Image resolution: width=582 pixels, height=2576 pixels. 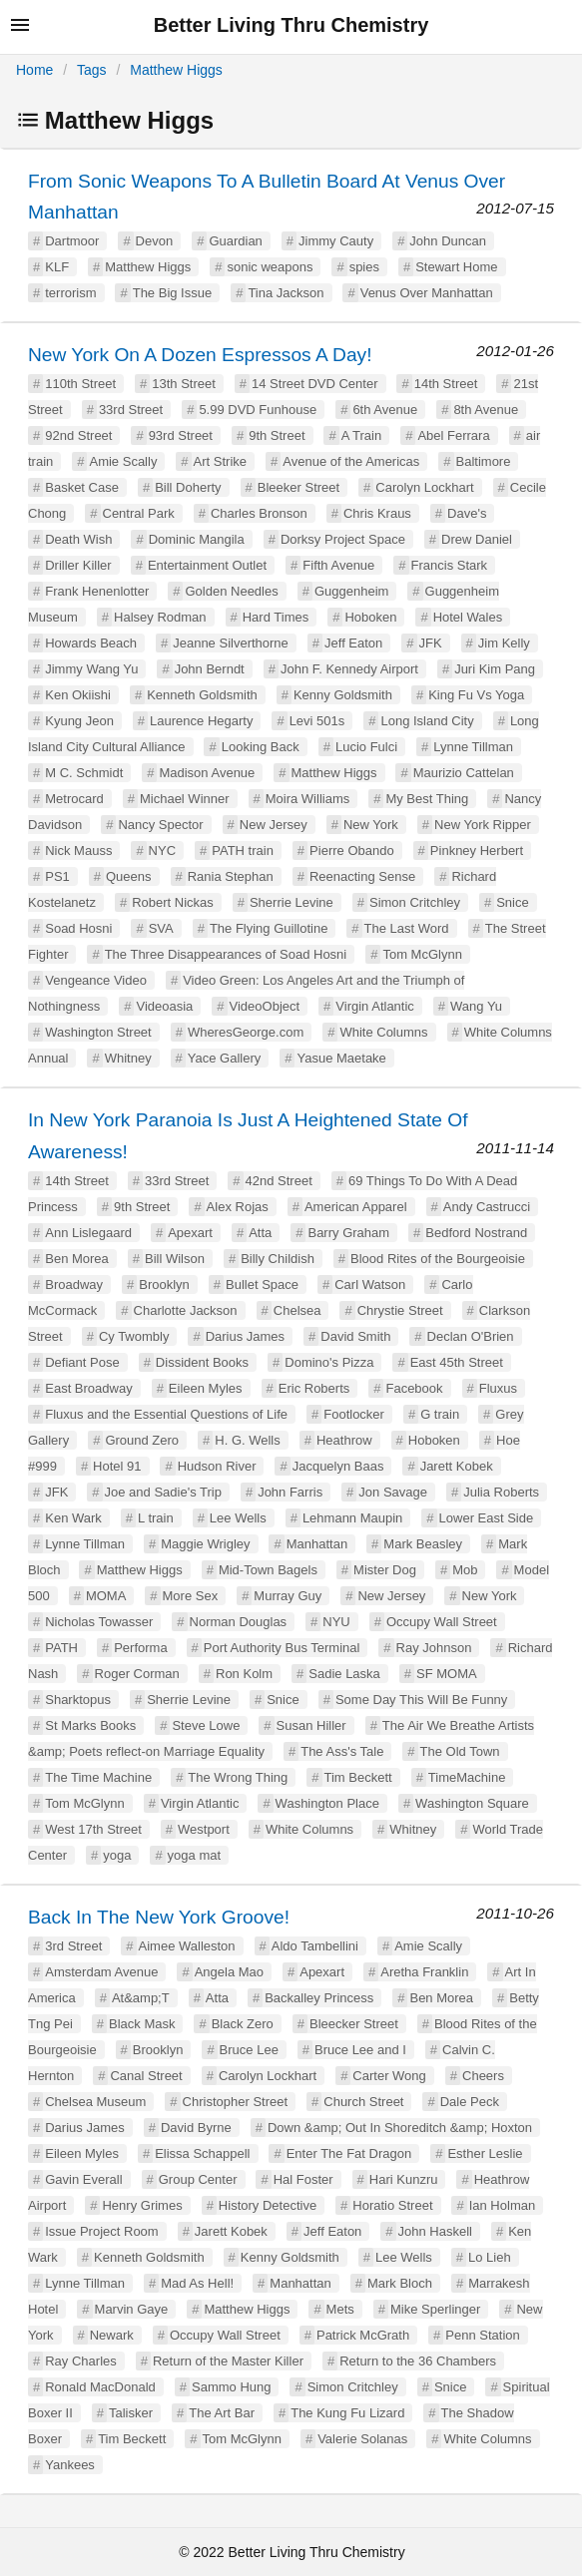 What do you see at coordinates (298, 487) in the screenshot?
I see `Bleeker Street` at bounding box center [298, 487].